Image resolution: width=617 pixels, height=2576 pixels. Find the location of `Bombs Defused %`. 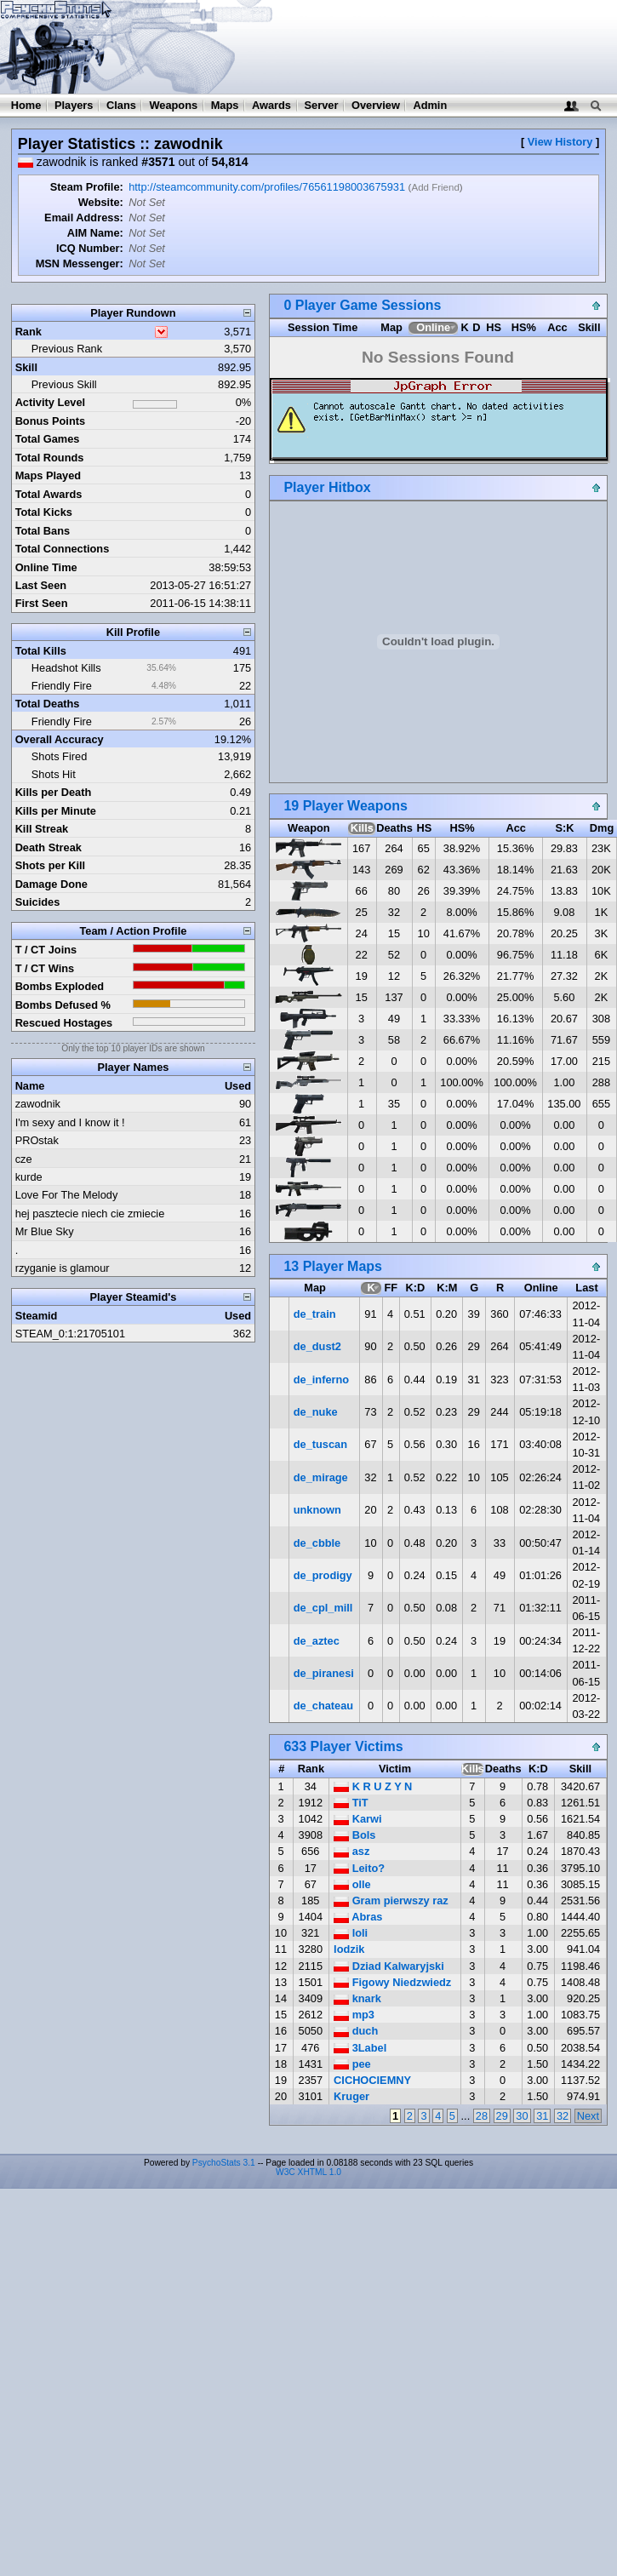

Bombs Defused % is located at coordinates (63, 1005).